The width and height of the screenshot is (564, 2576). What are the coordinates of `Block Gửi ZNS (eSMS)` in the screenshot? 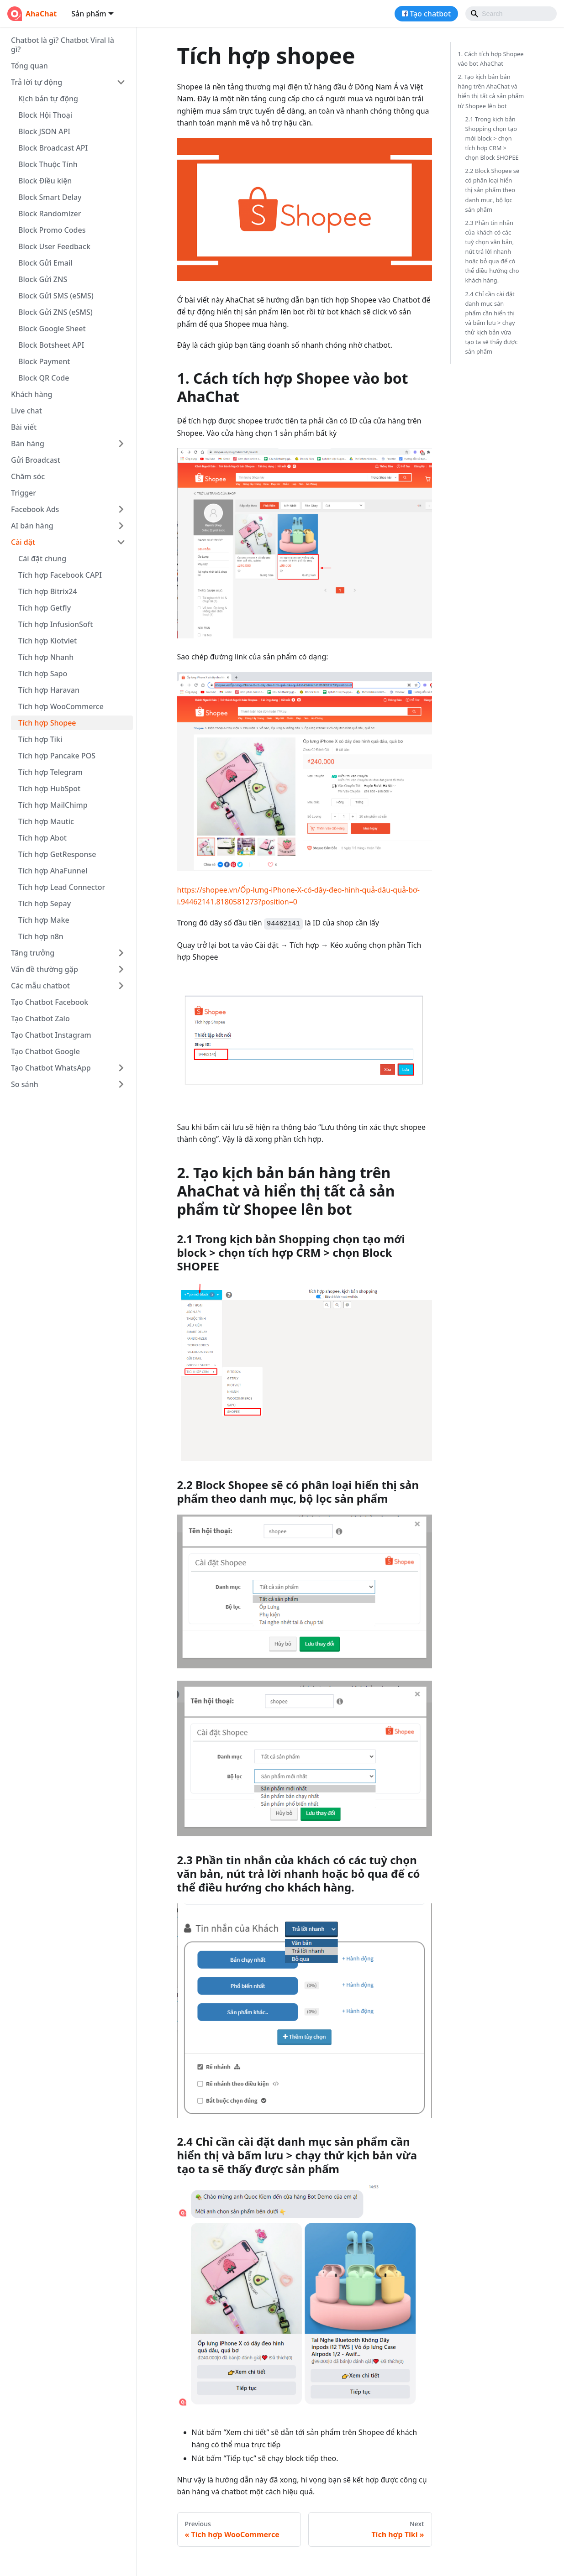 It's located at (55, 312).